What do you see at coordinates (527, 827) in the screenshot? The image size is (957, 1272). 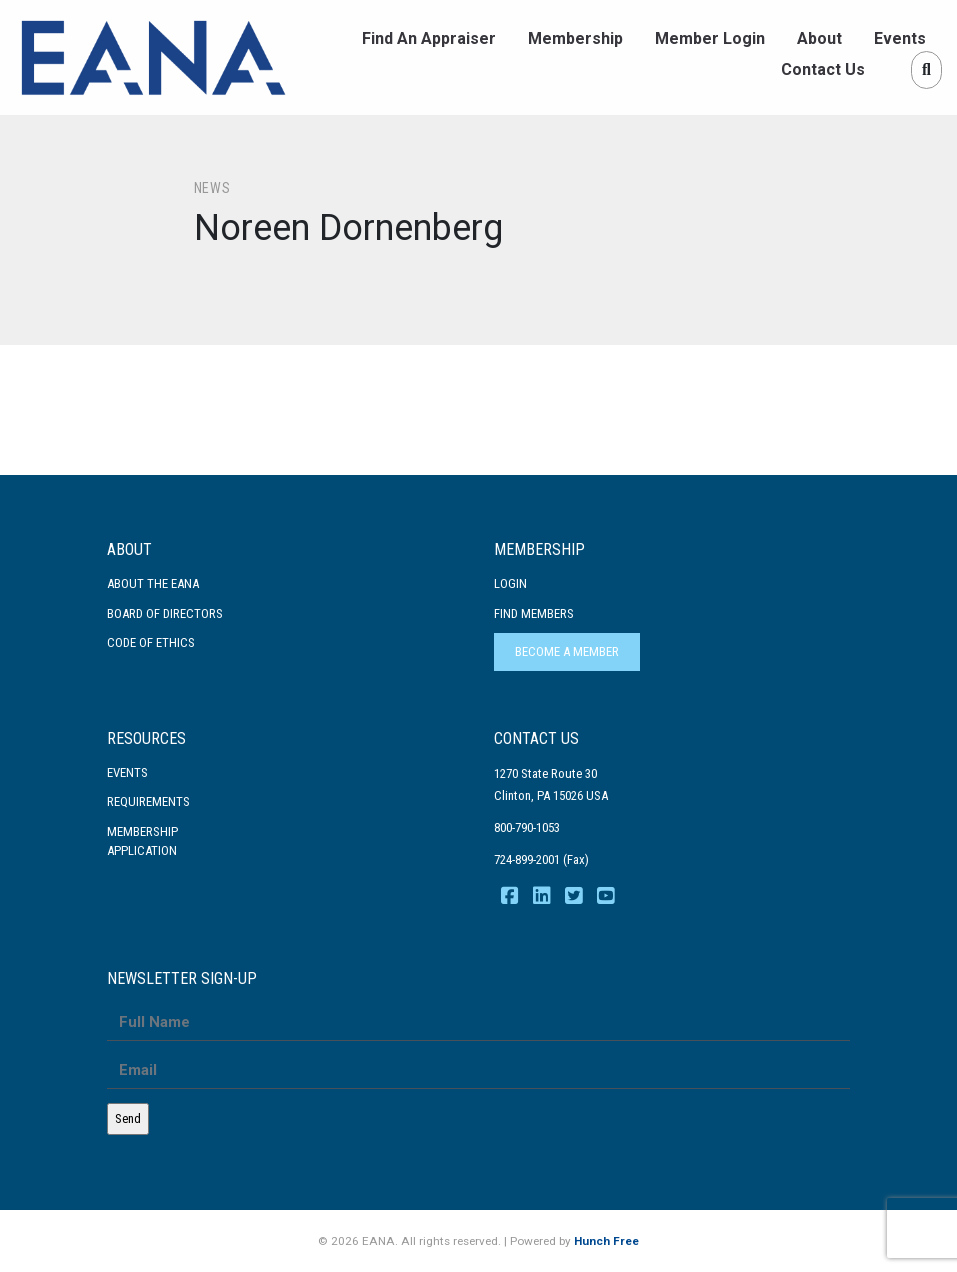 I see `800-790-1053` at bounding box center [527, 827].